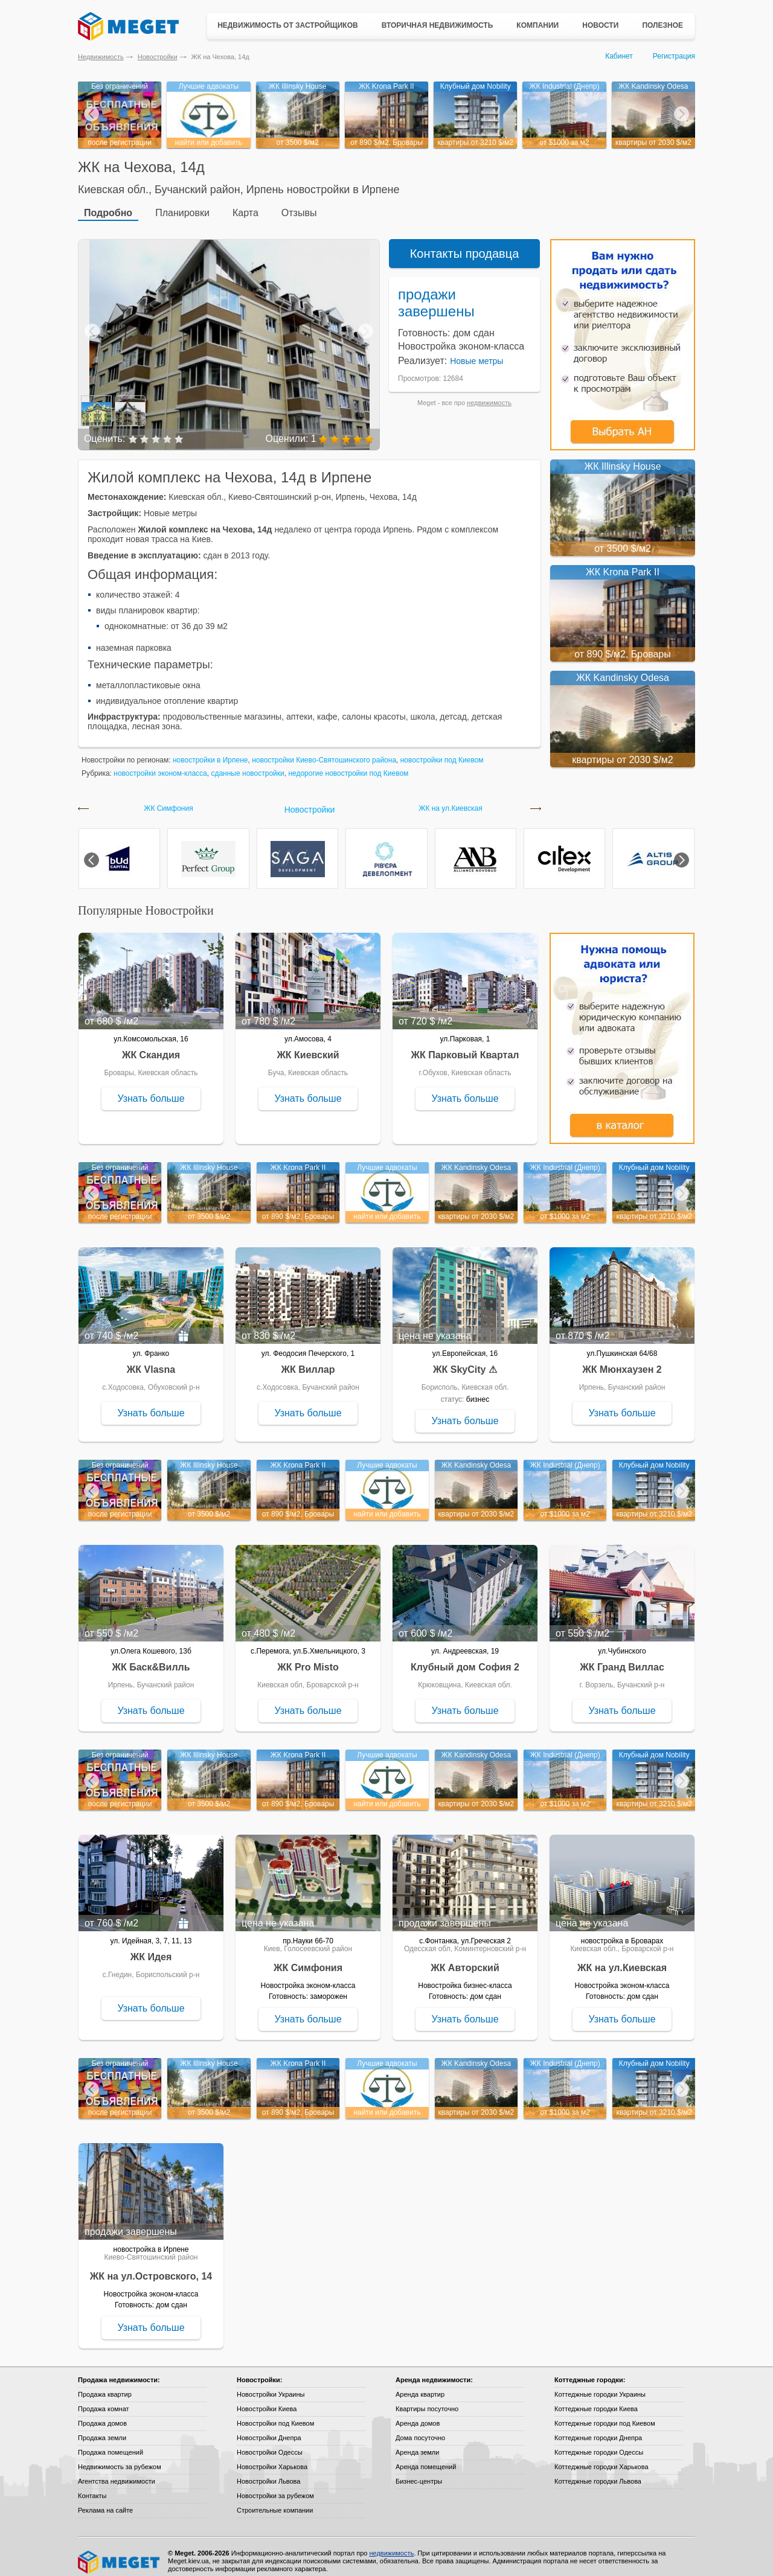 The height and width of the screenshot is (2576, 773). Describe the element at coordinates (427, 2399) in the screenshot. I see `Квартиры посуточно` at that location.